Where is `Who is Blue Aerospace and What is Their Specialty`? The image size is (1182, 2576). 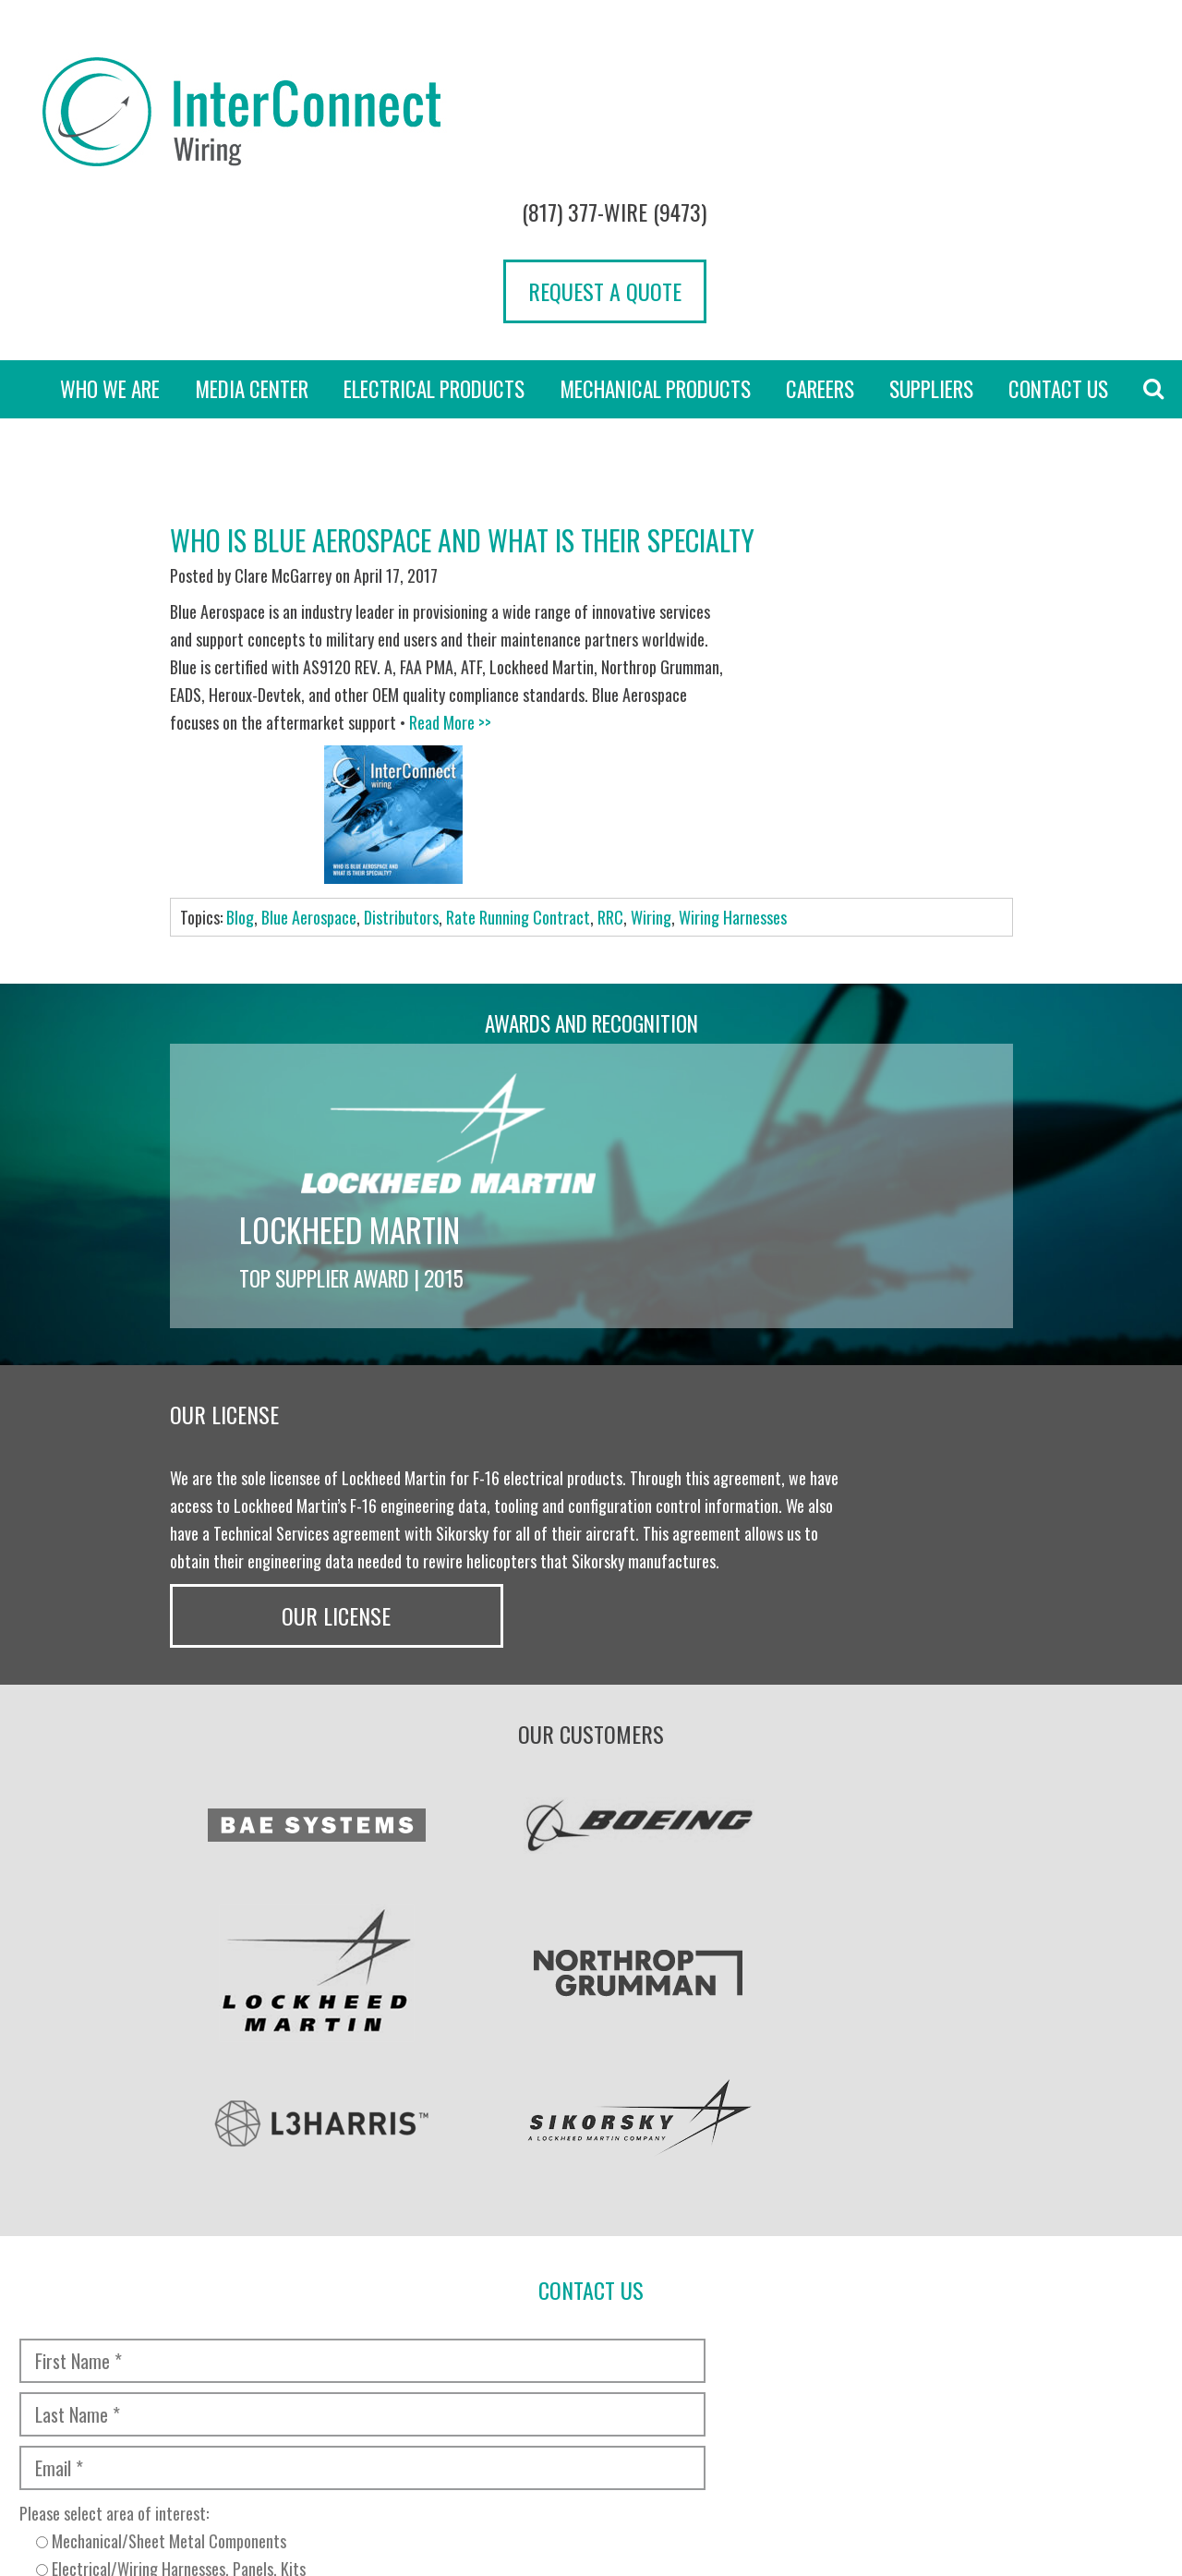
Who is Blue Aerospace and What is Their Specialty is located at coordinates (462, 402).